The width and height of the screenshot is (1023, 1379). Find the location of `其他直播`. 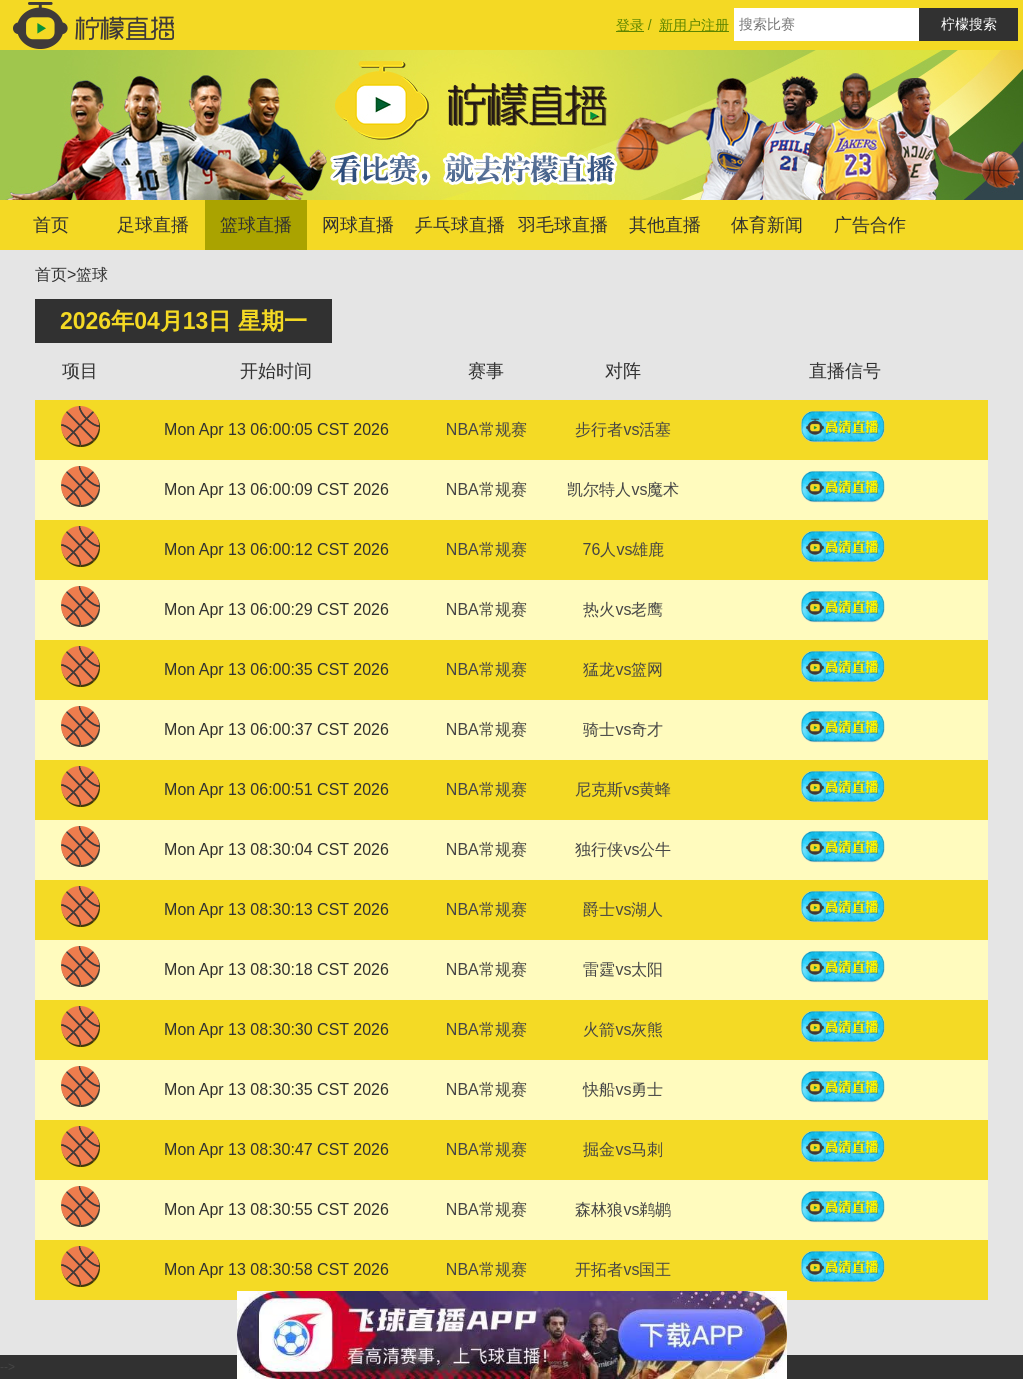

其他直播 is located at coordinates (665, 225).